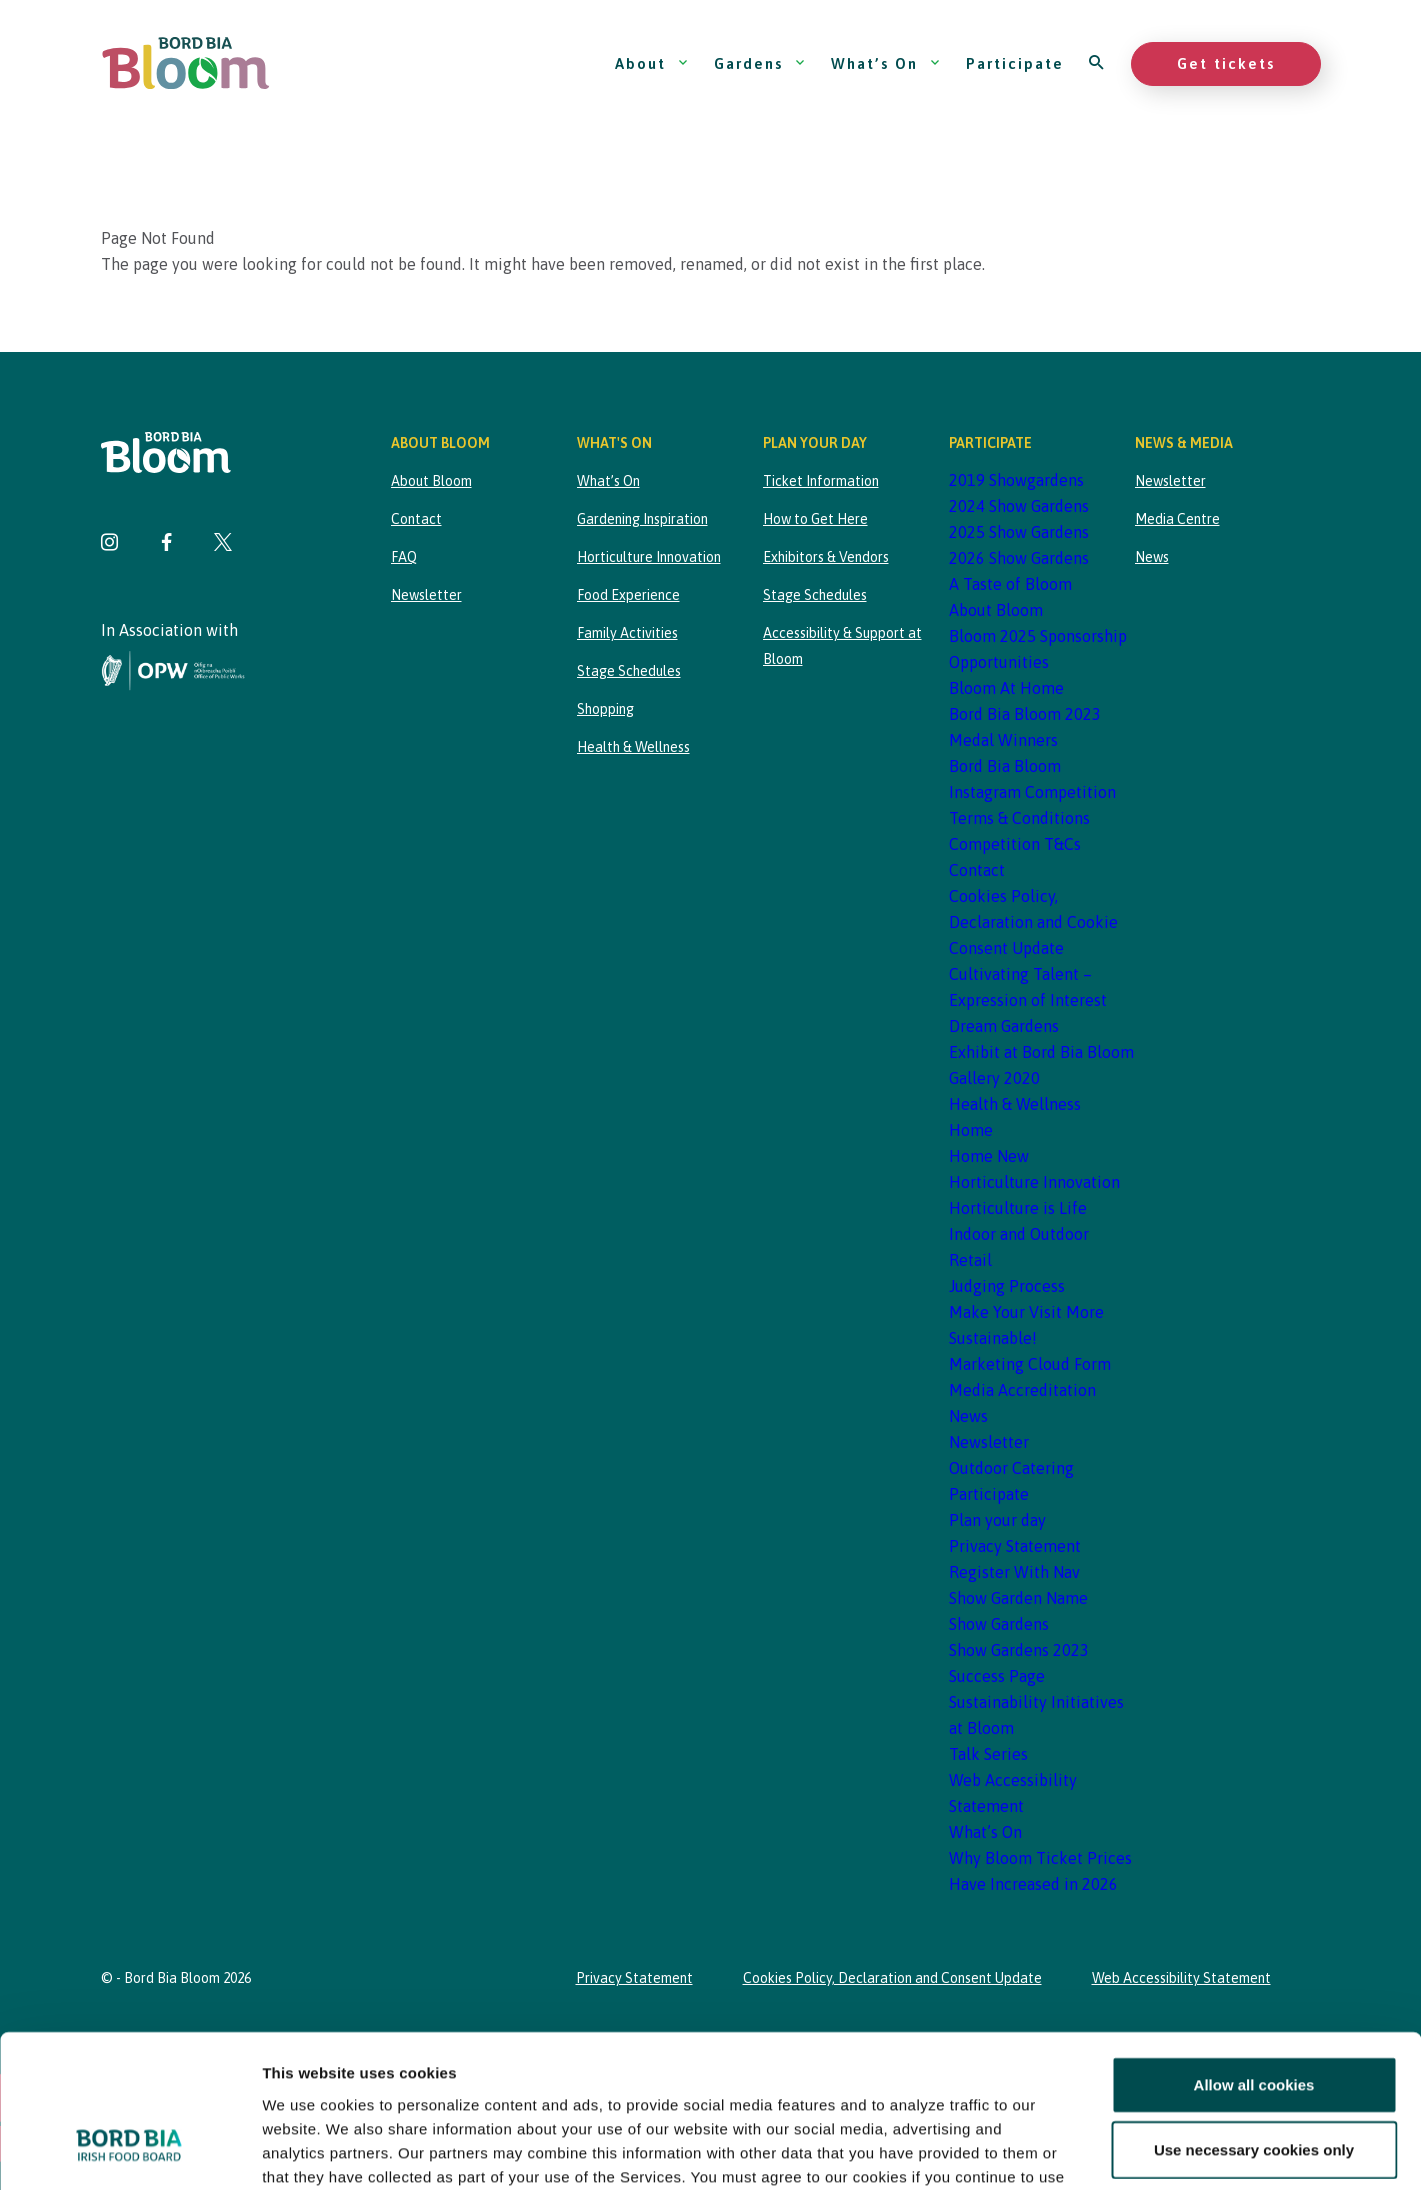 This screenshot has height=2190, width=1421. What do you see at coordinates (404, 557) in the screenshot?
I see `FAQ` at bounding box center [404, 557].